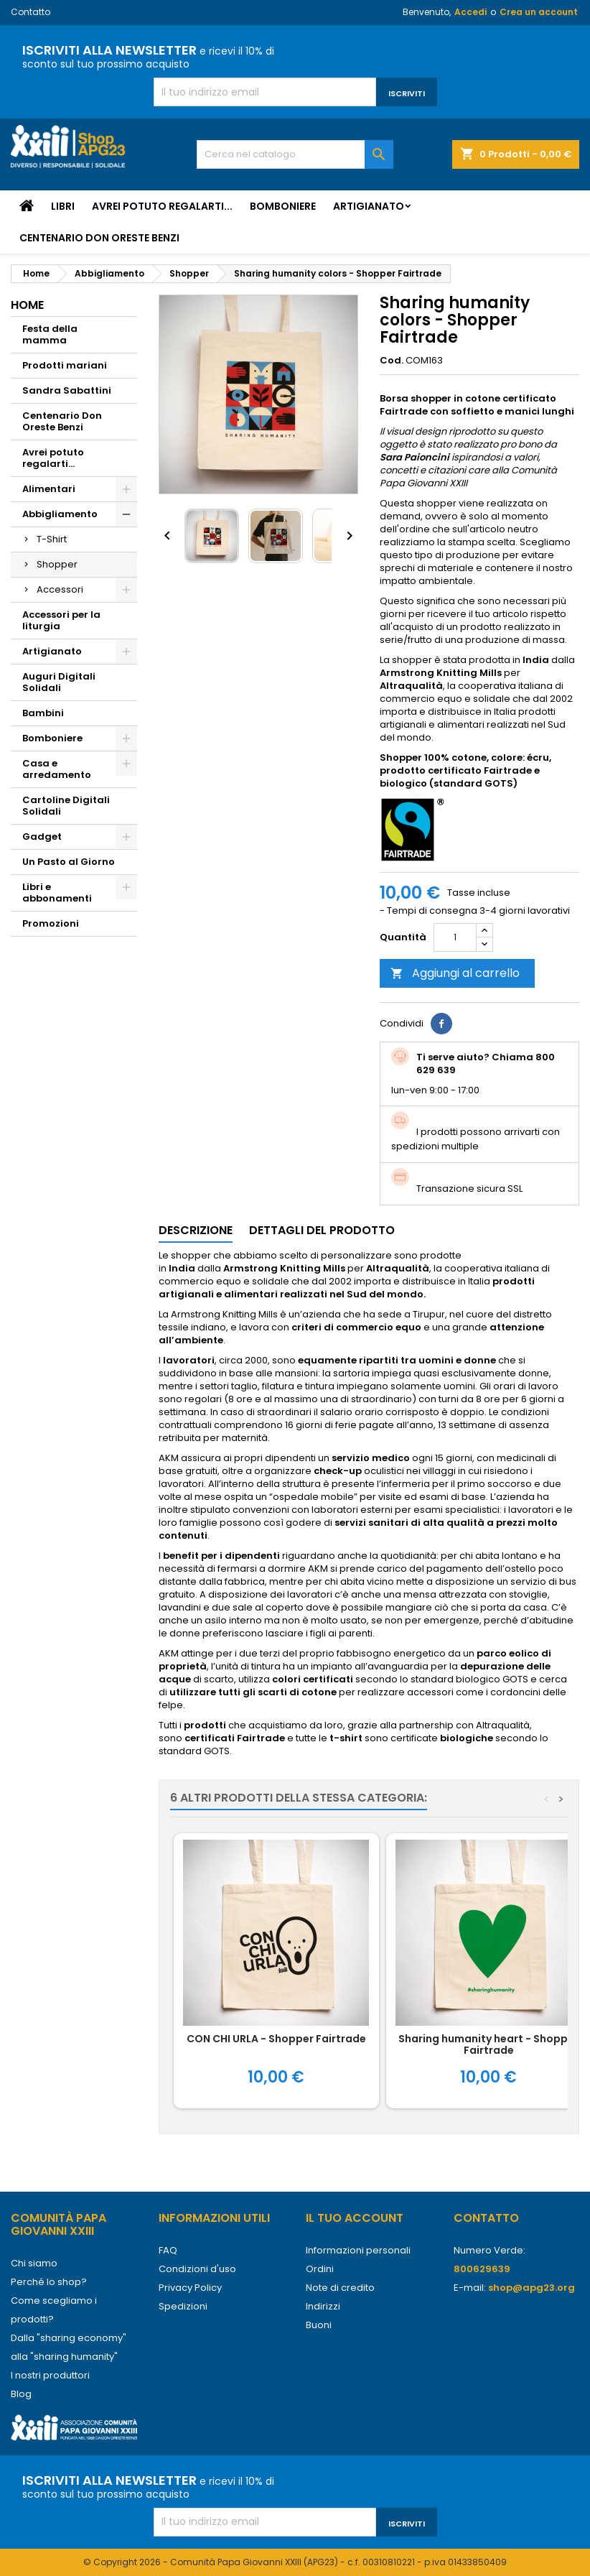 The image size is (590, 2576). I want to click on Sandra Sabattini, so click(66, 390).